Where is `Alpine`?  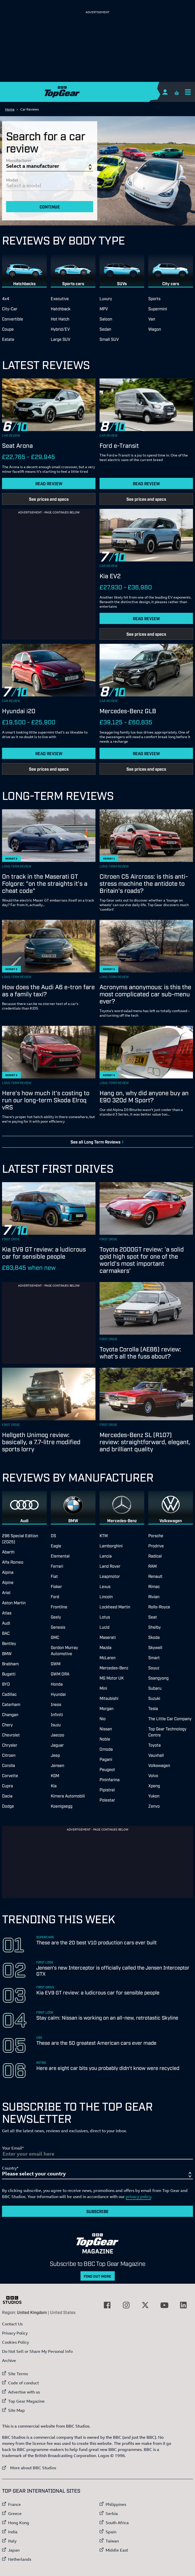 Alpine is located at coordinates (7, 1582).